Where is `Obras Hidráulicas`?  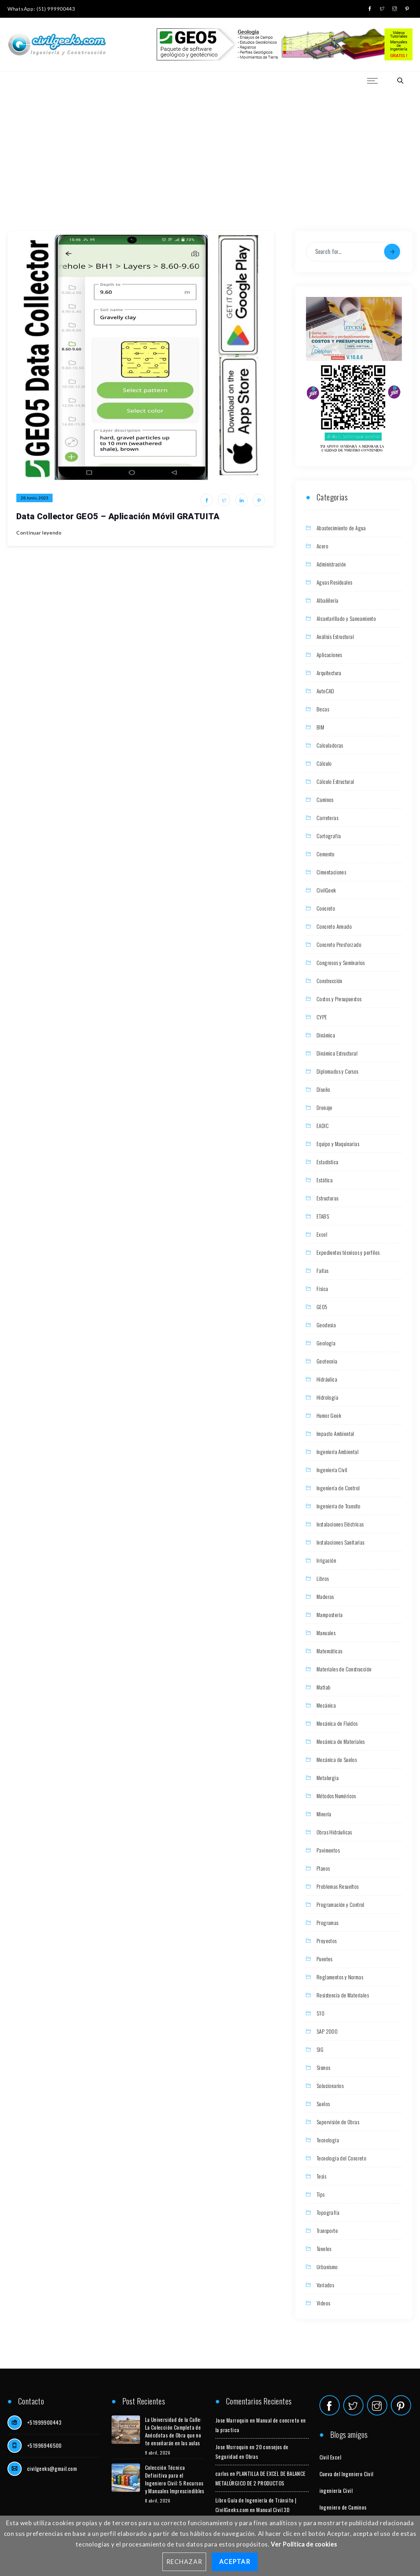 Obras Hidráulicas is located at coordinates (334, 1832).